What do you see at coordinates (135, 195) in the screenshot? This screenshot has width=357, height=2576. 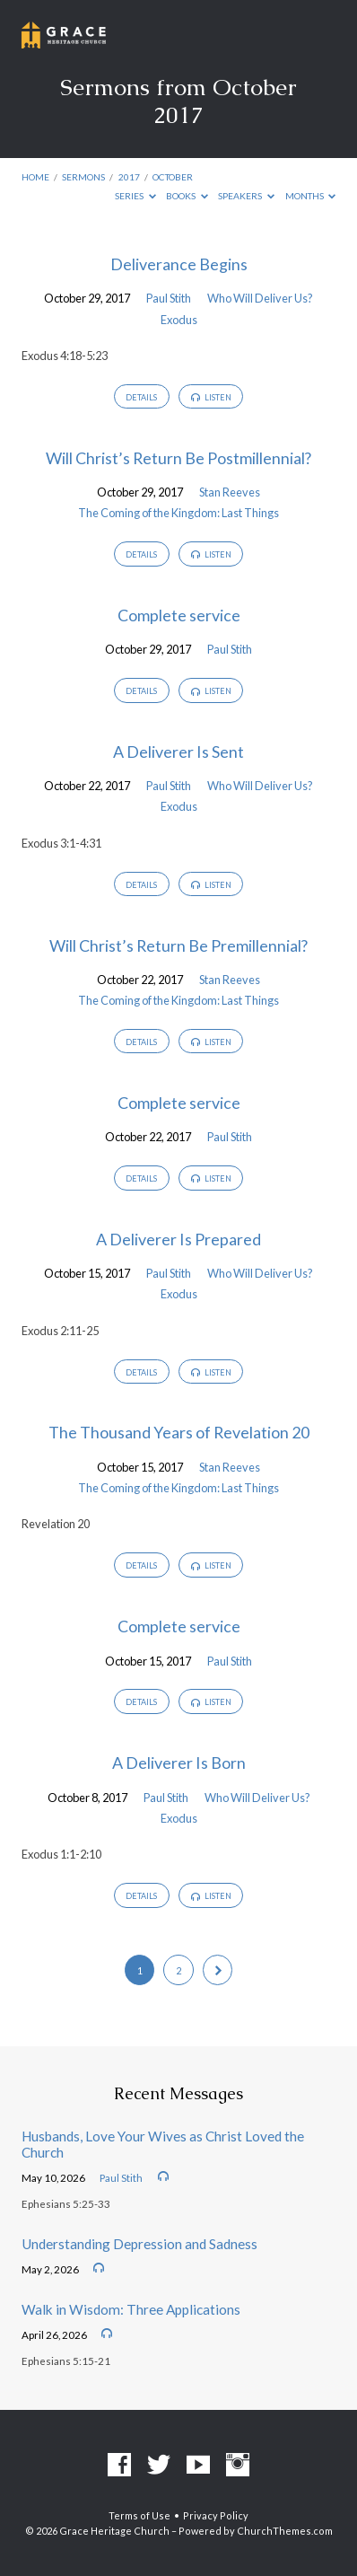 I see `Series` at bounding box center [135, 195].